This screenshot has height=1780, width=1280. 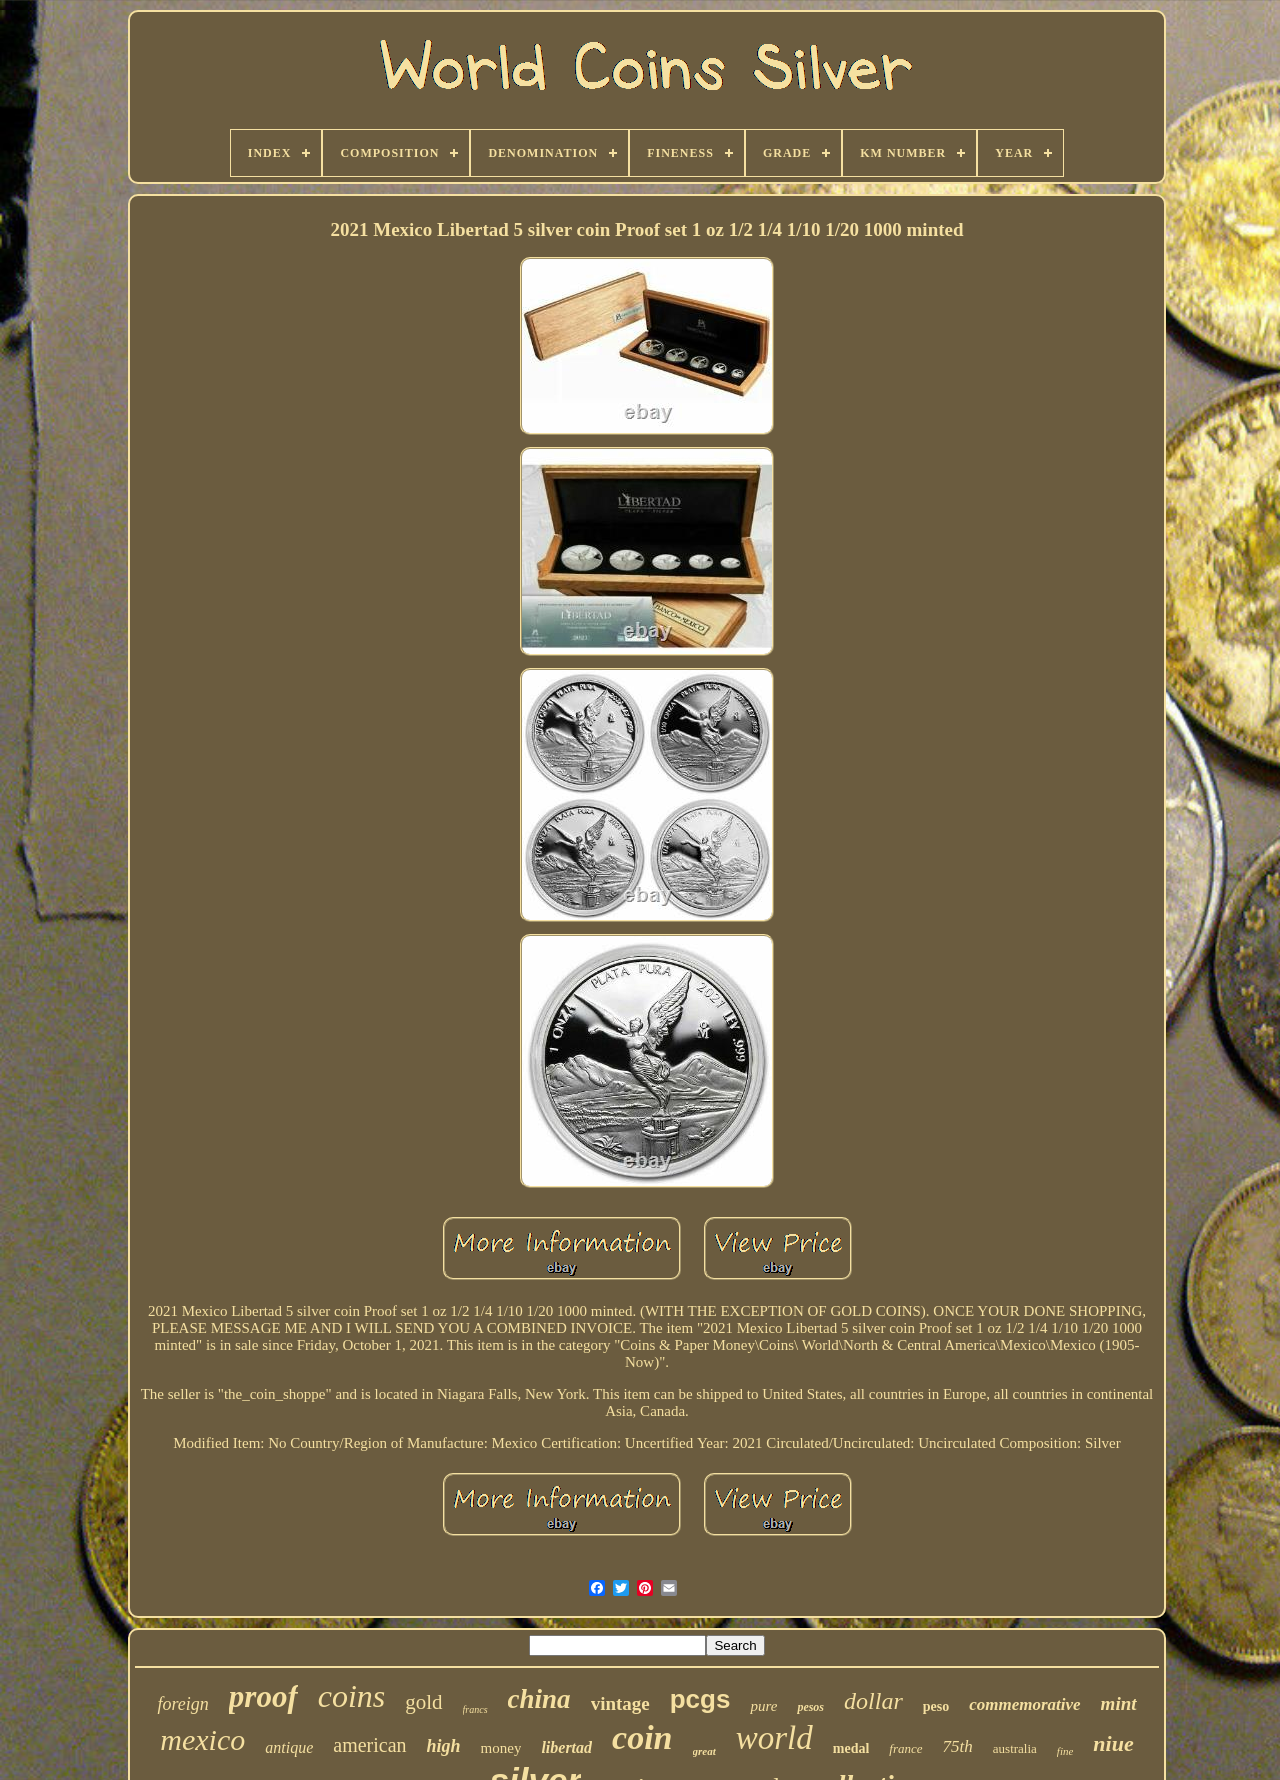 What do you see at coordinates (1119, 1703) in the screenshot?
I see `mint` at bounding box center [1119, 1703].